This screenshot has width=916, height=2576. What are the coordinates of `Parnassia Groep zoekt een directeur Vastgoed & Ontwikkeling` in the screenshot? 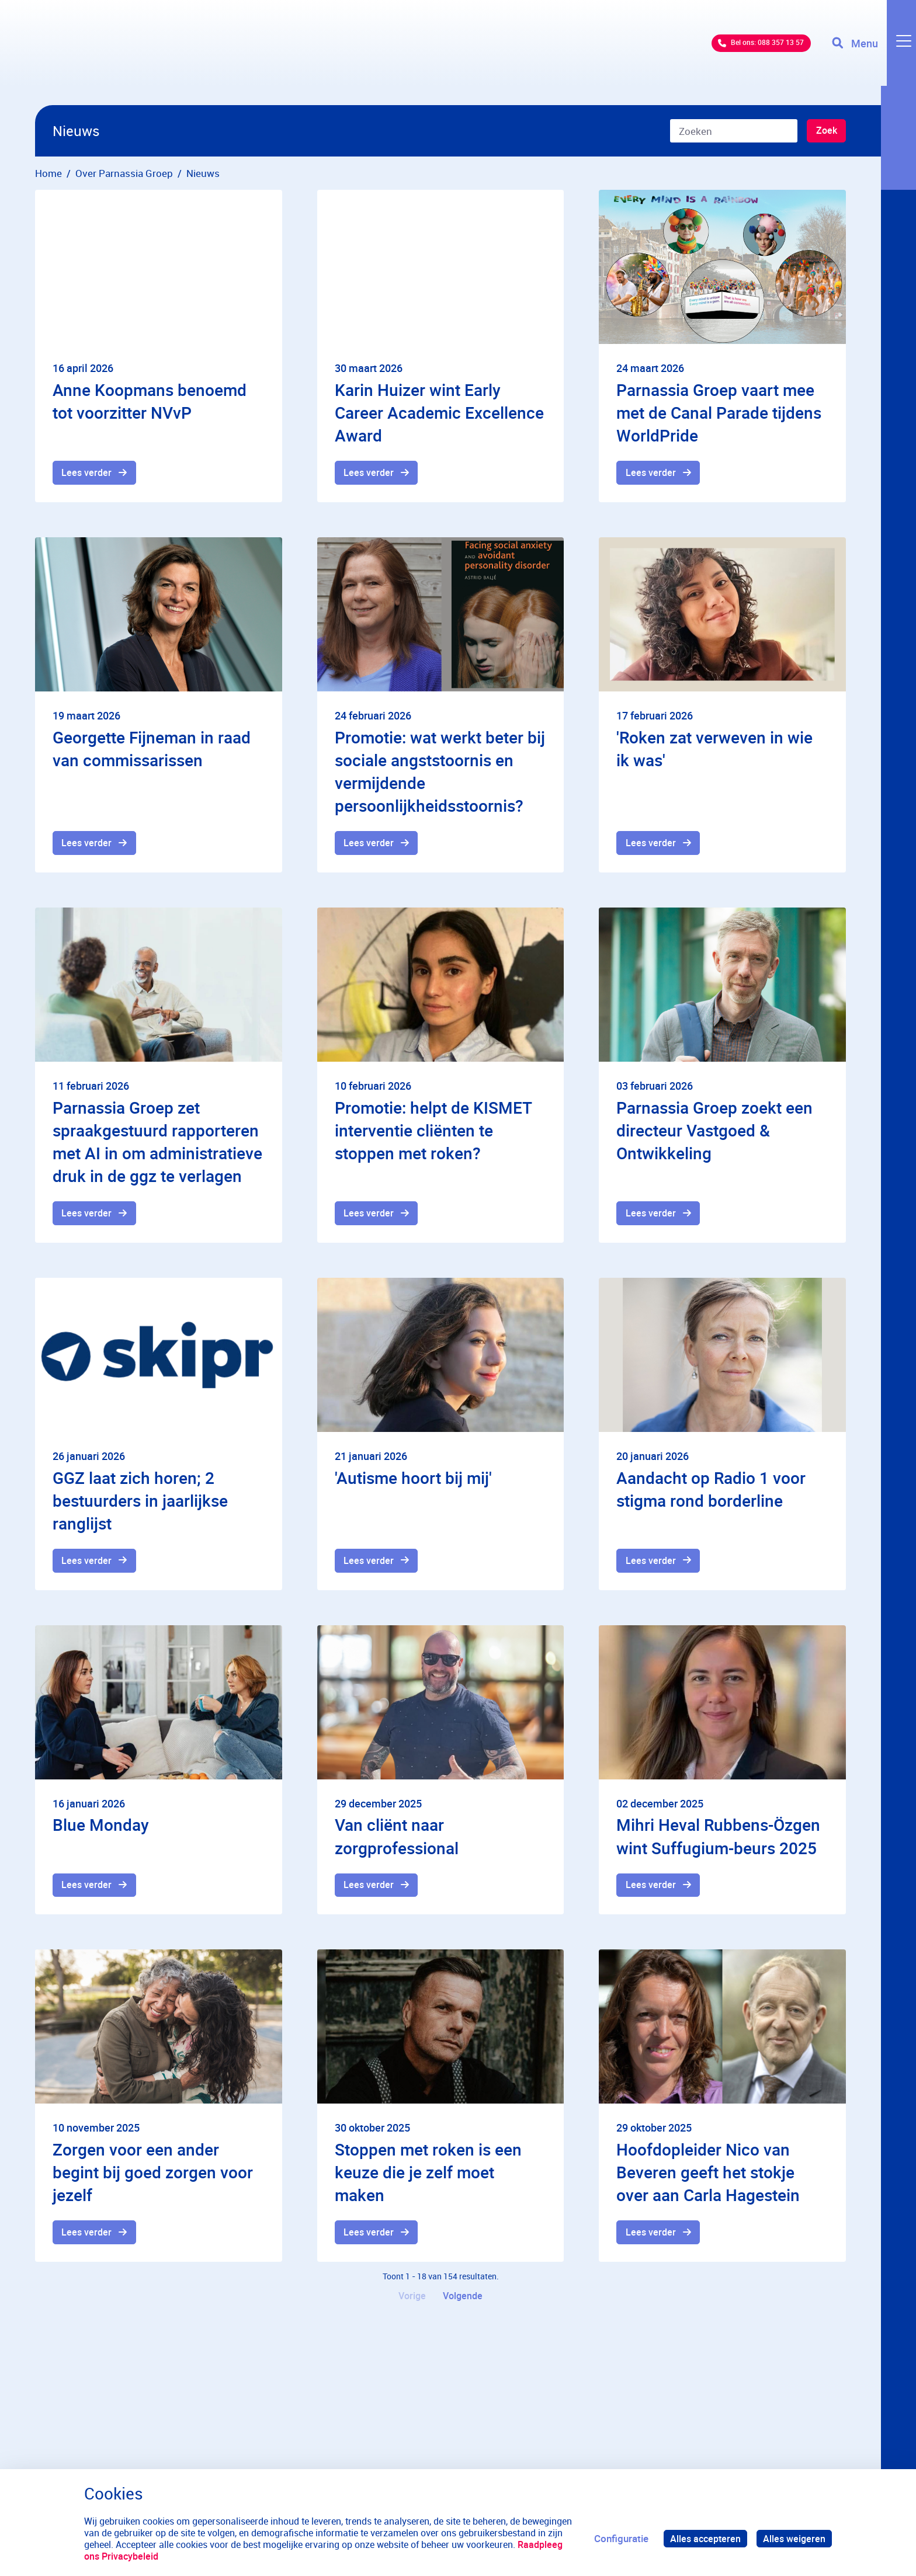 It's located at (714, 1133).